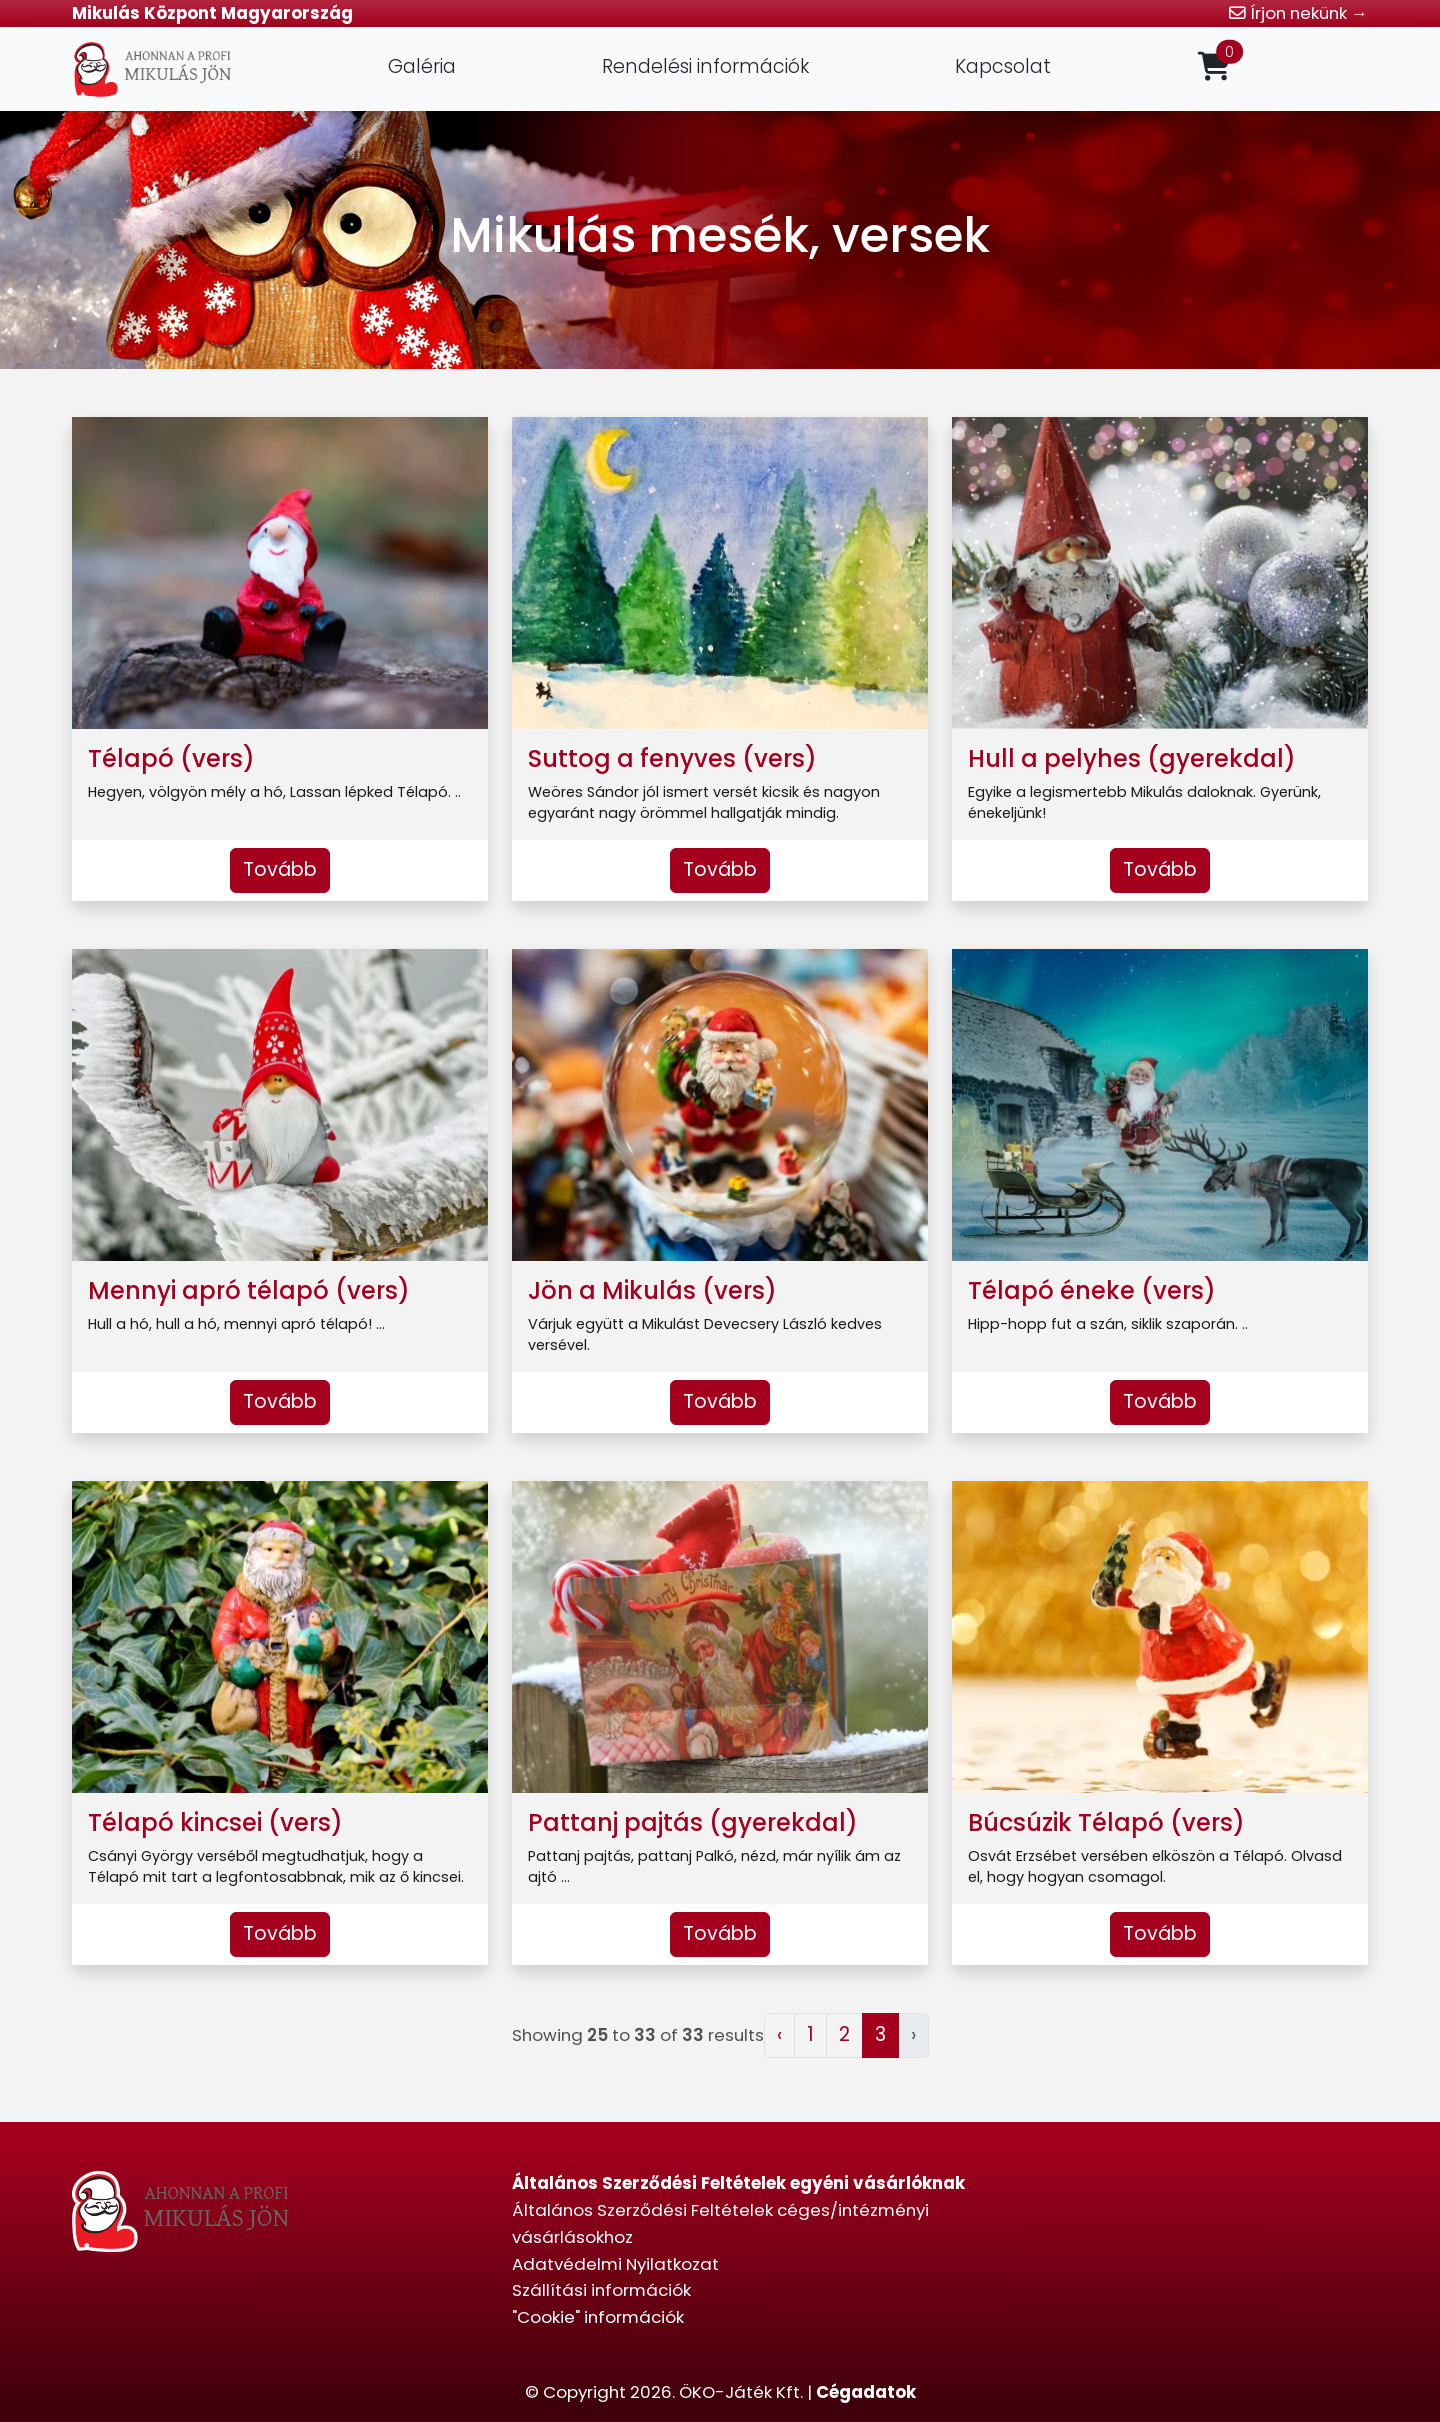 The height and width of the screenshot is (2422, 1440). What do you see at coordinates (1298, 13) in the screenshot?
I see `Írjon nekünk →` at bounding box center [1298, 13].